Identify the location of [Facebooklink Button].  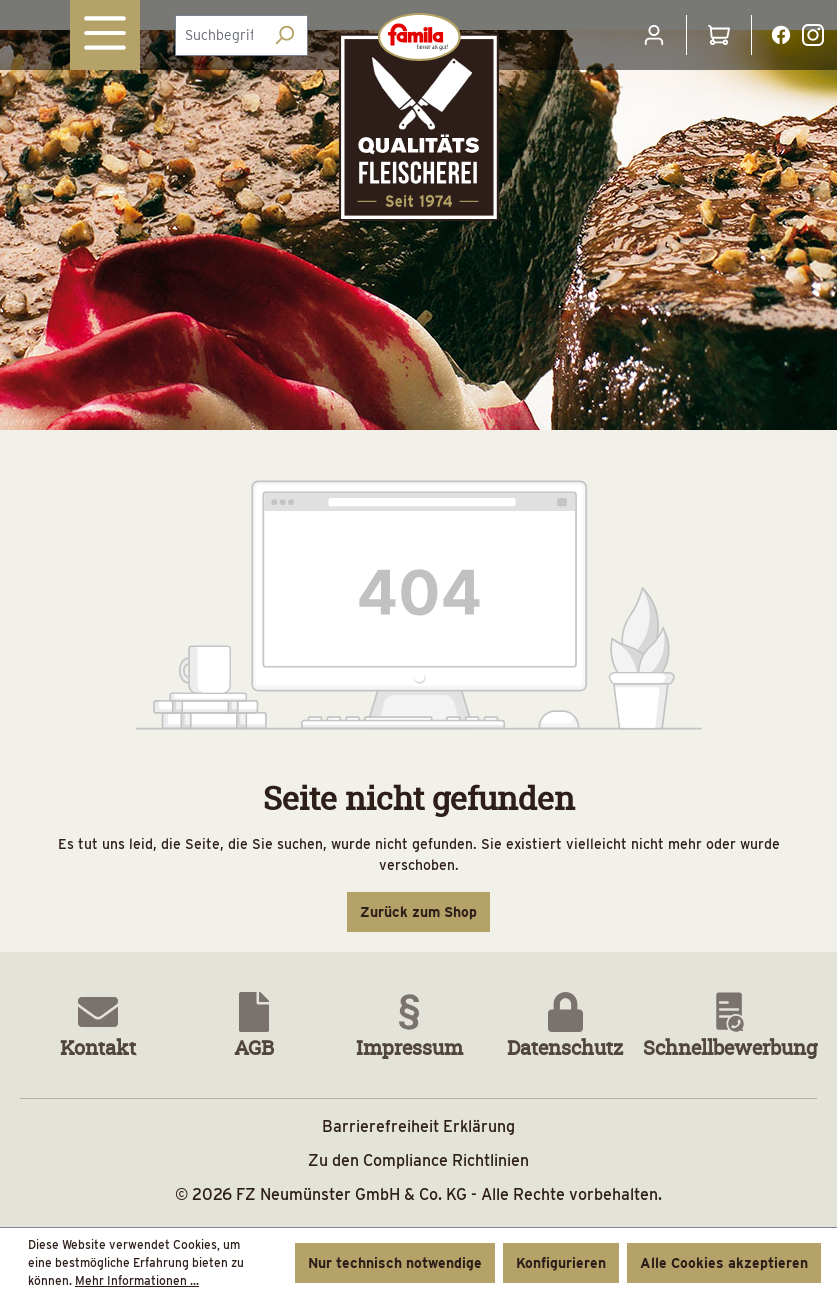
(781, 35).